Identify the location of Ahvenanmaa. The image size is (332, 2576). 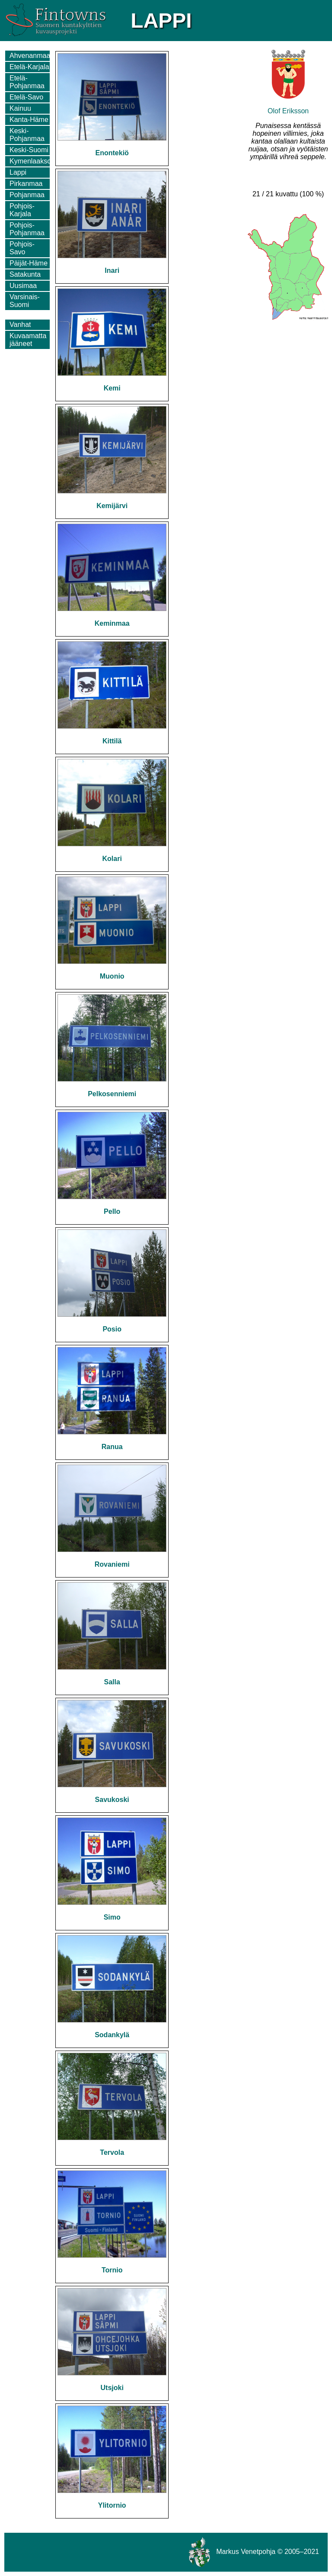
(30, 55).